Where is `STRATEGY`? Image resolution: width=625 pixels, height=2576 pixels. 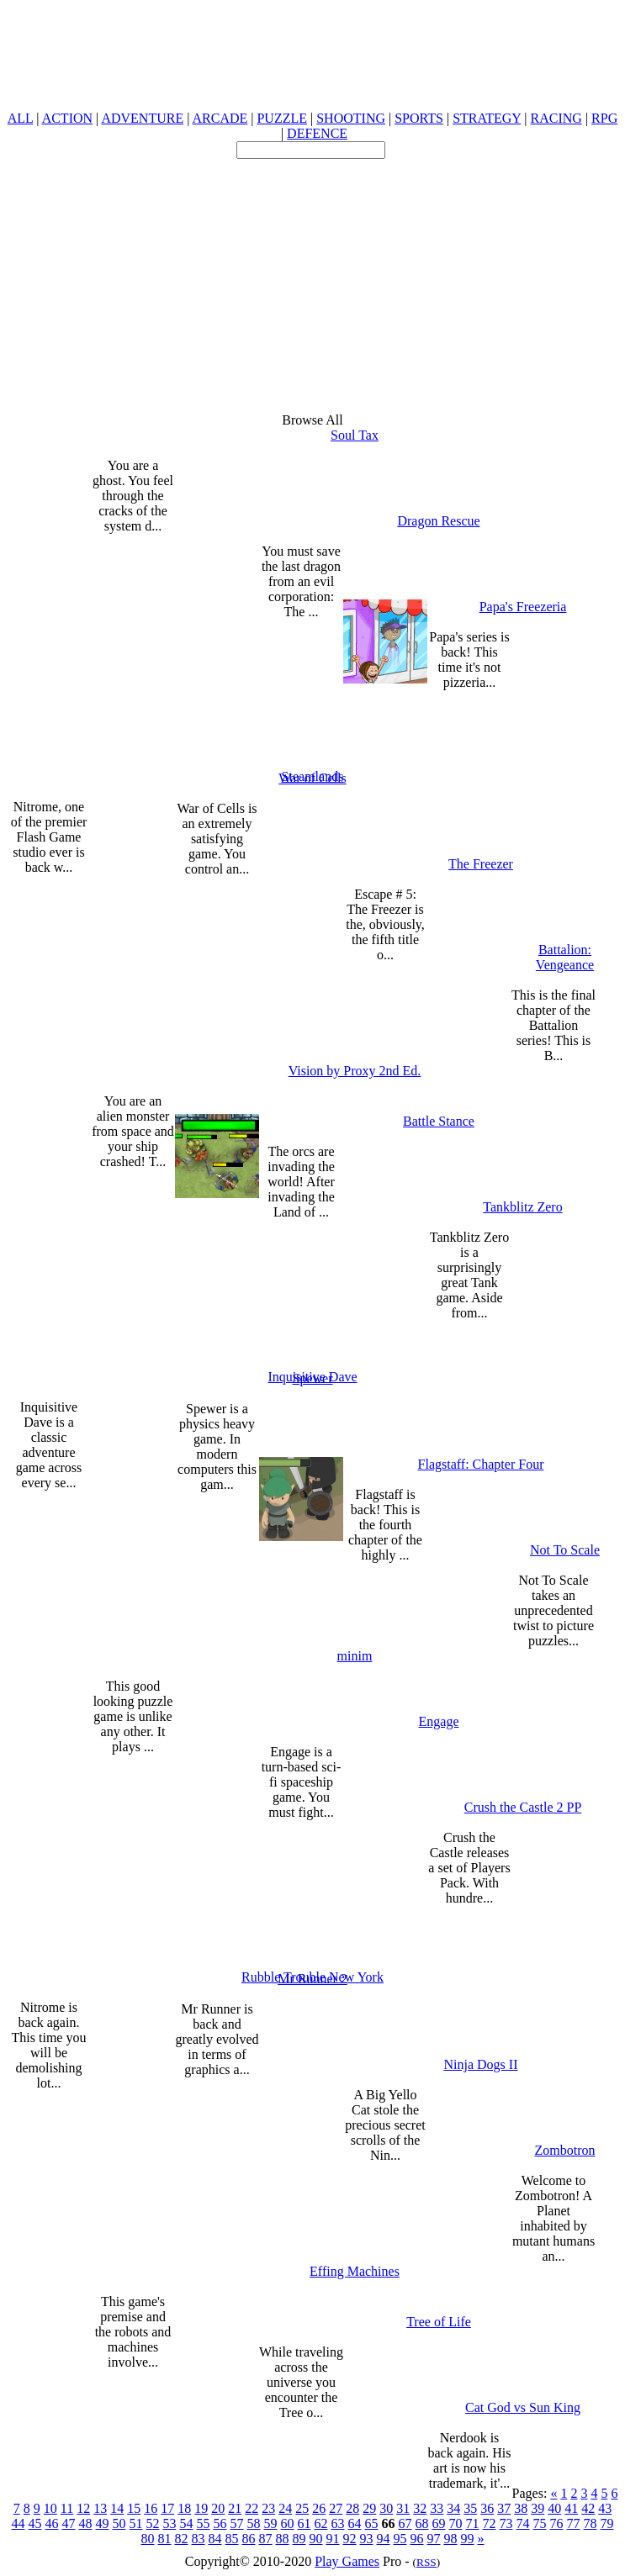
STRATEGY is located at coordinates (487, 118).